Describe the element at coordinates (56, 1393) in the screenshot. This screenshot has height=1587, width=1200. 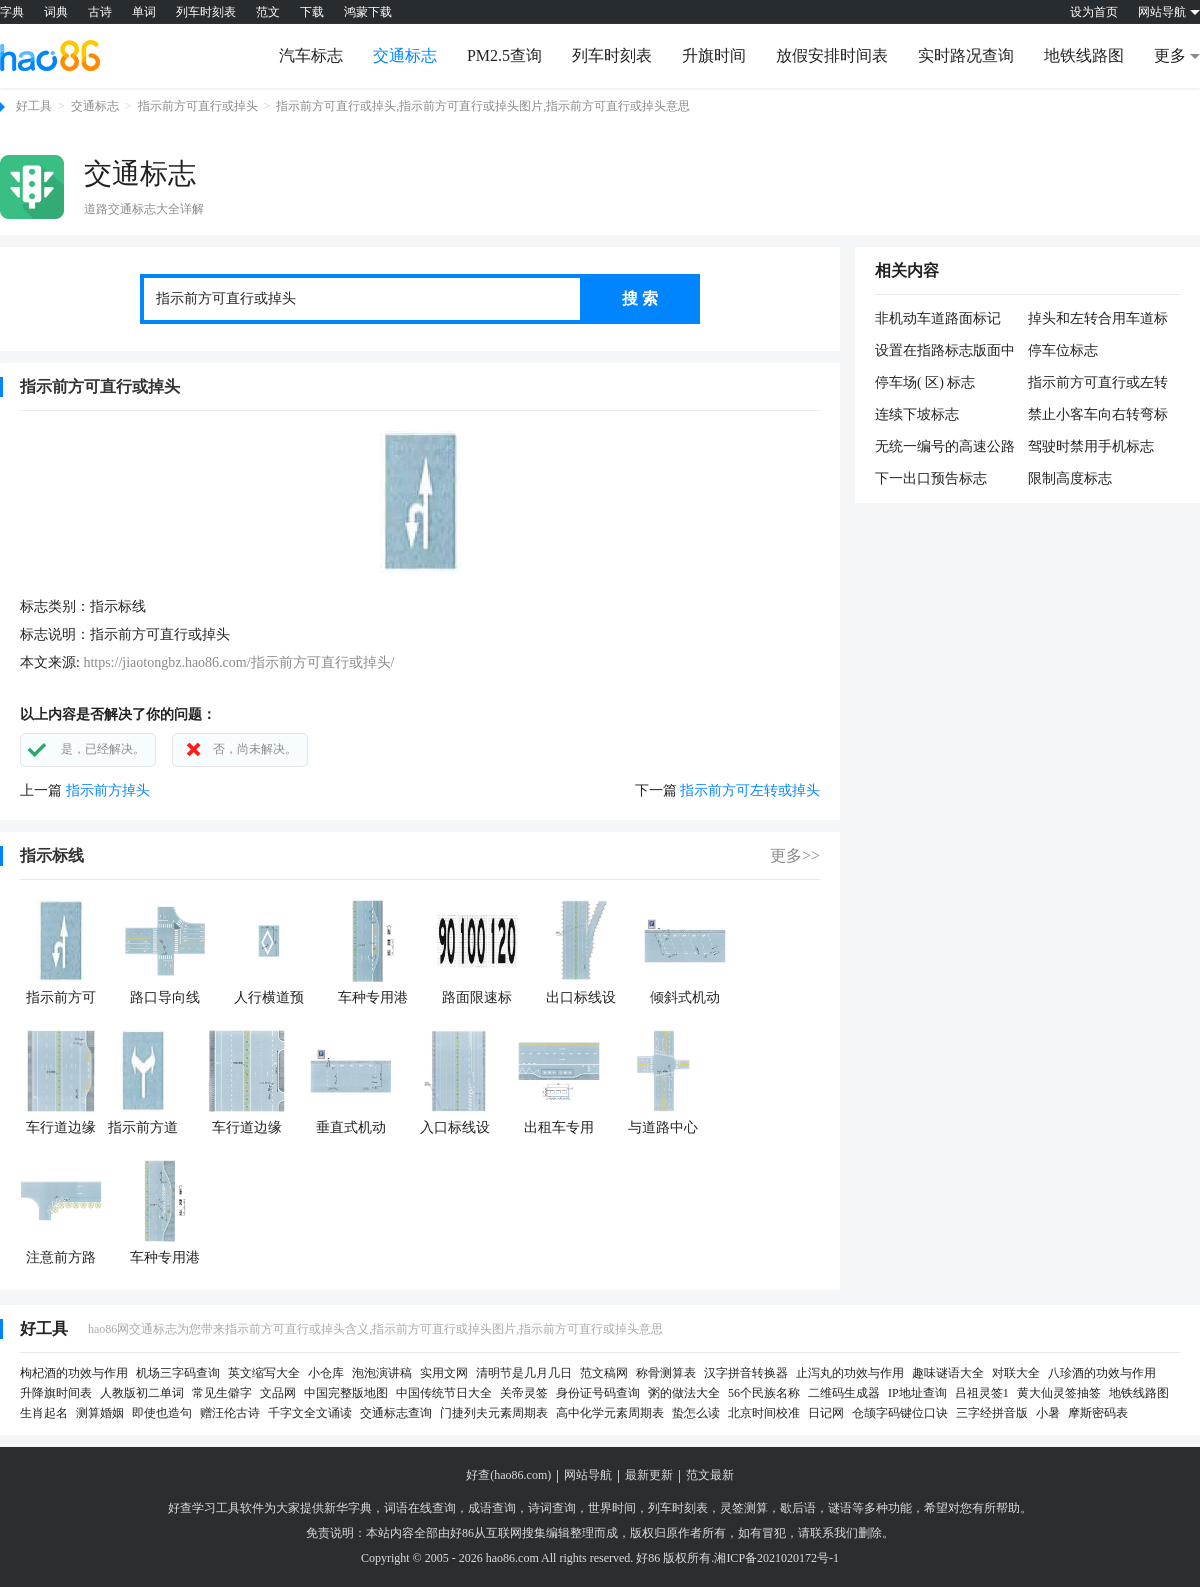
I see `升降旗时间表` at that location.